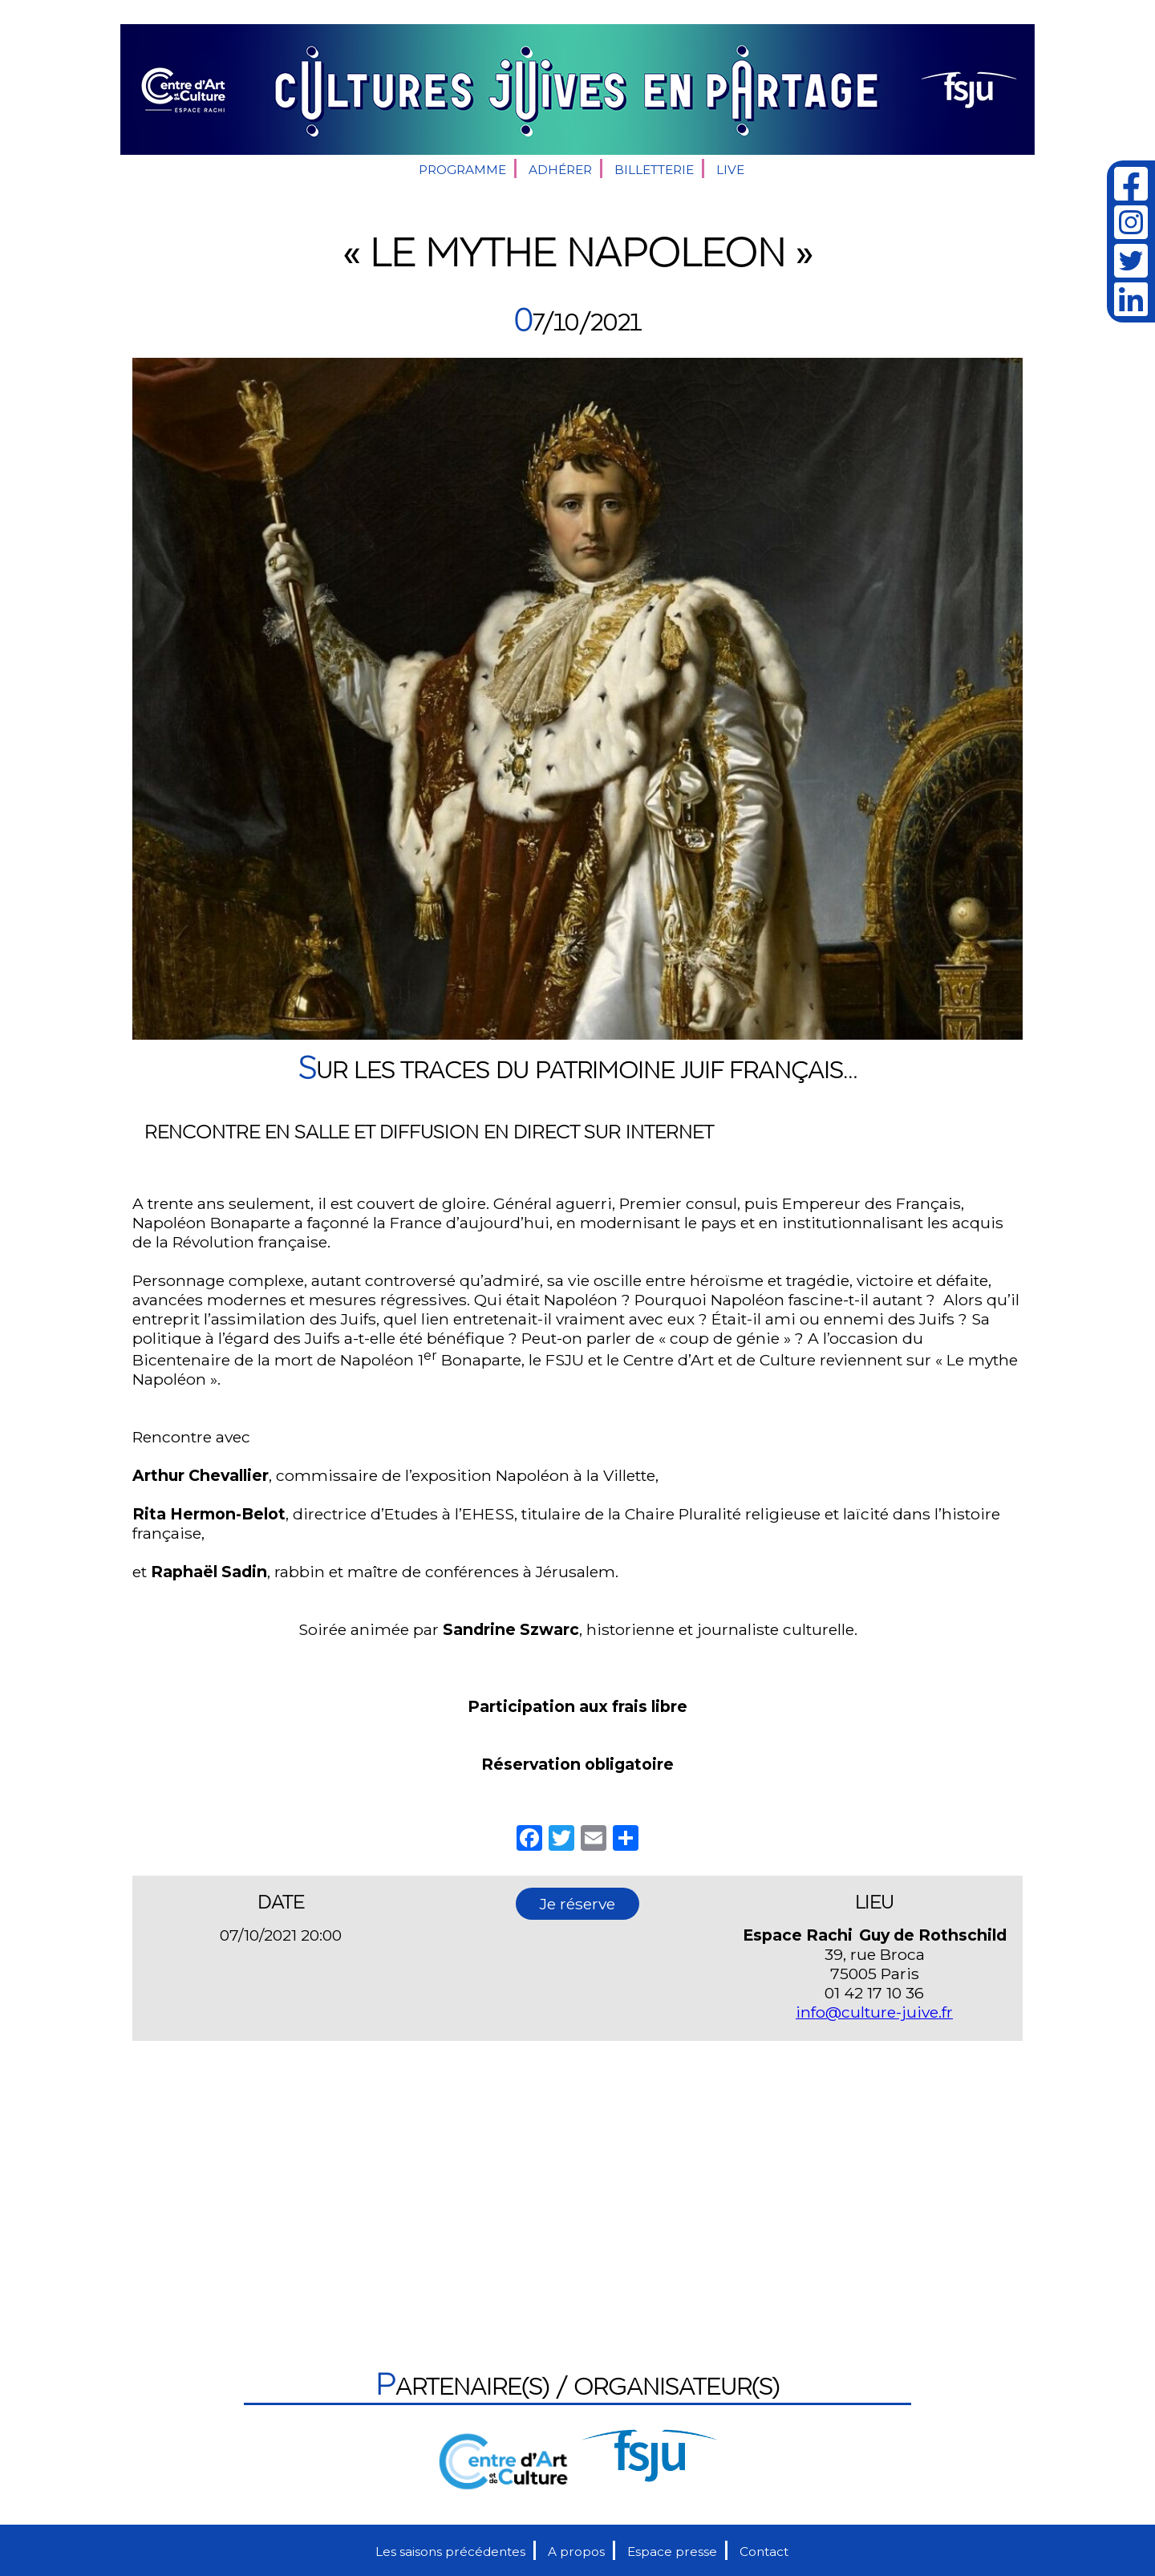 This screenshot has height=2576, width=1155. Describe the element at coordinates (577, 1903) in the screenshot. I see `Je réserve` at that location.